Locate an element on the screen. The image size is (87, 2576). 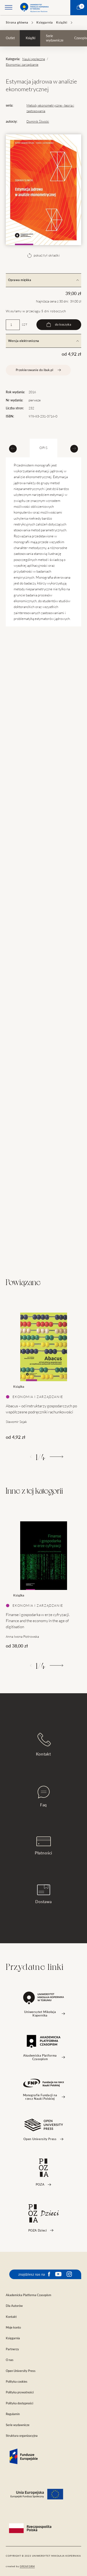
Księgarnia is located at coordinates (44, 22).